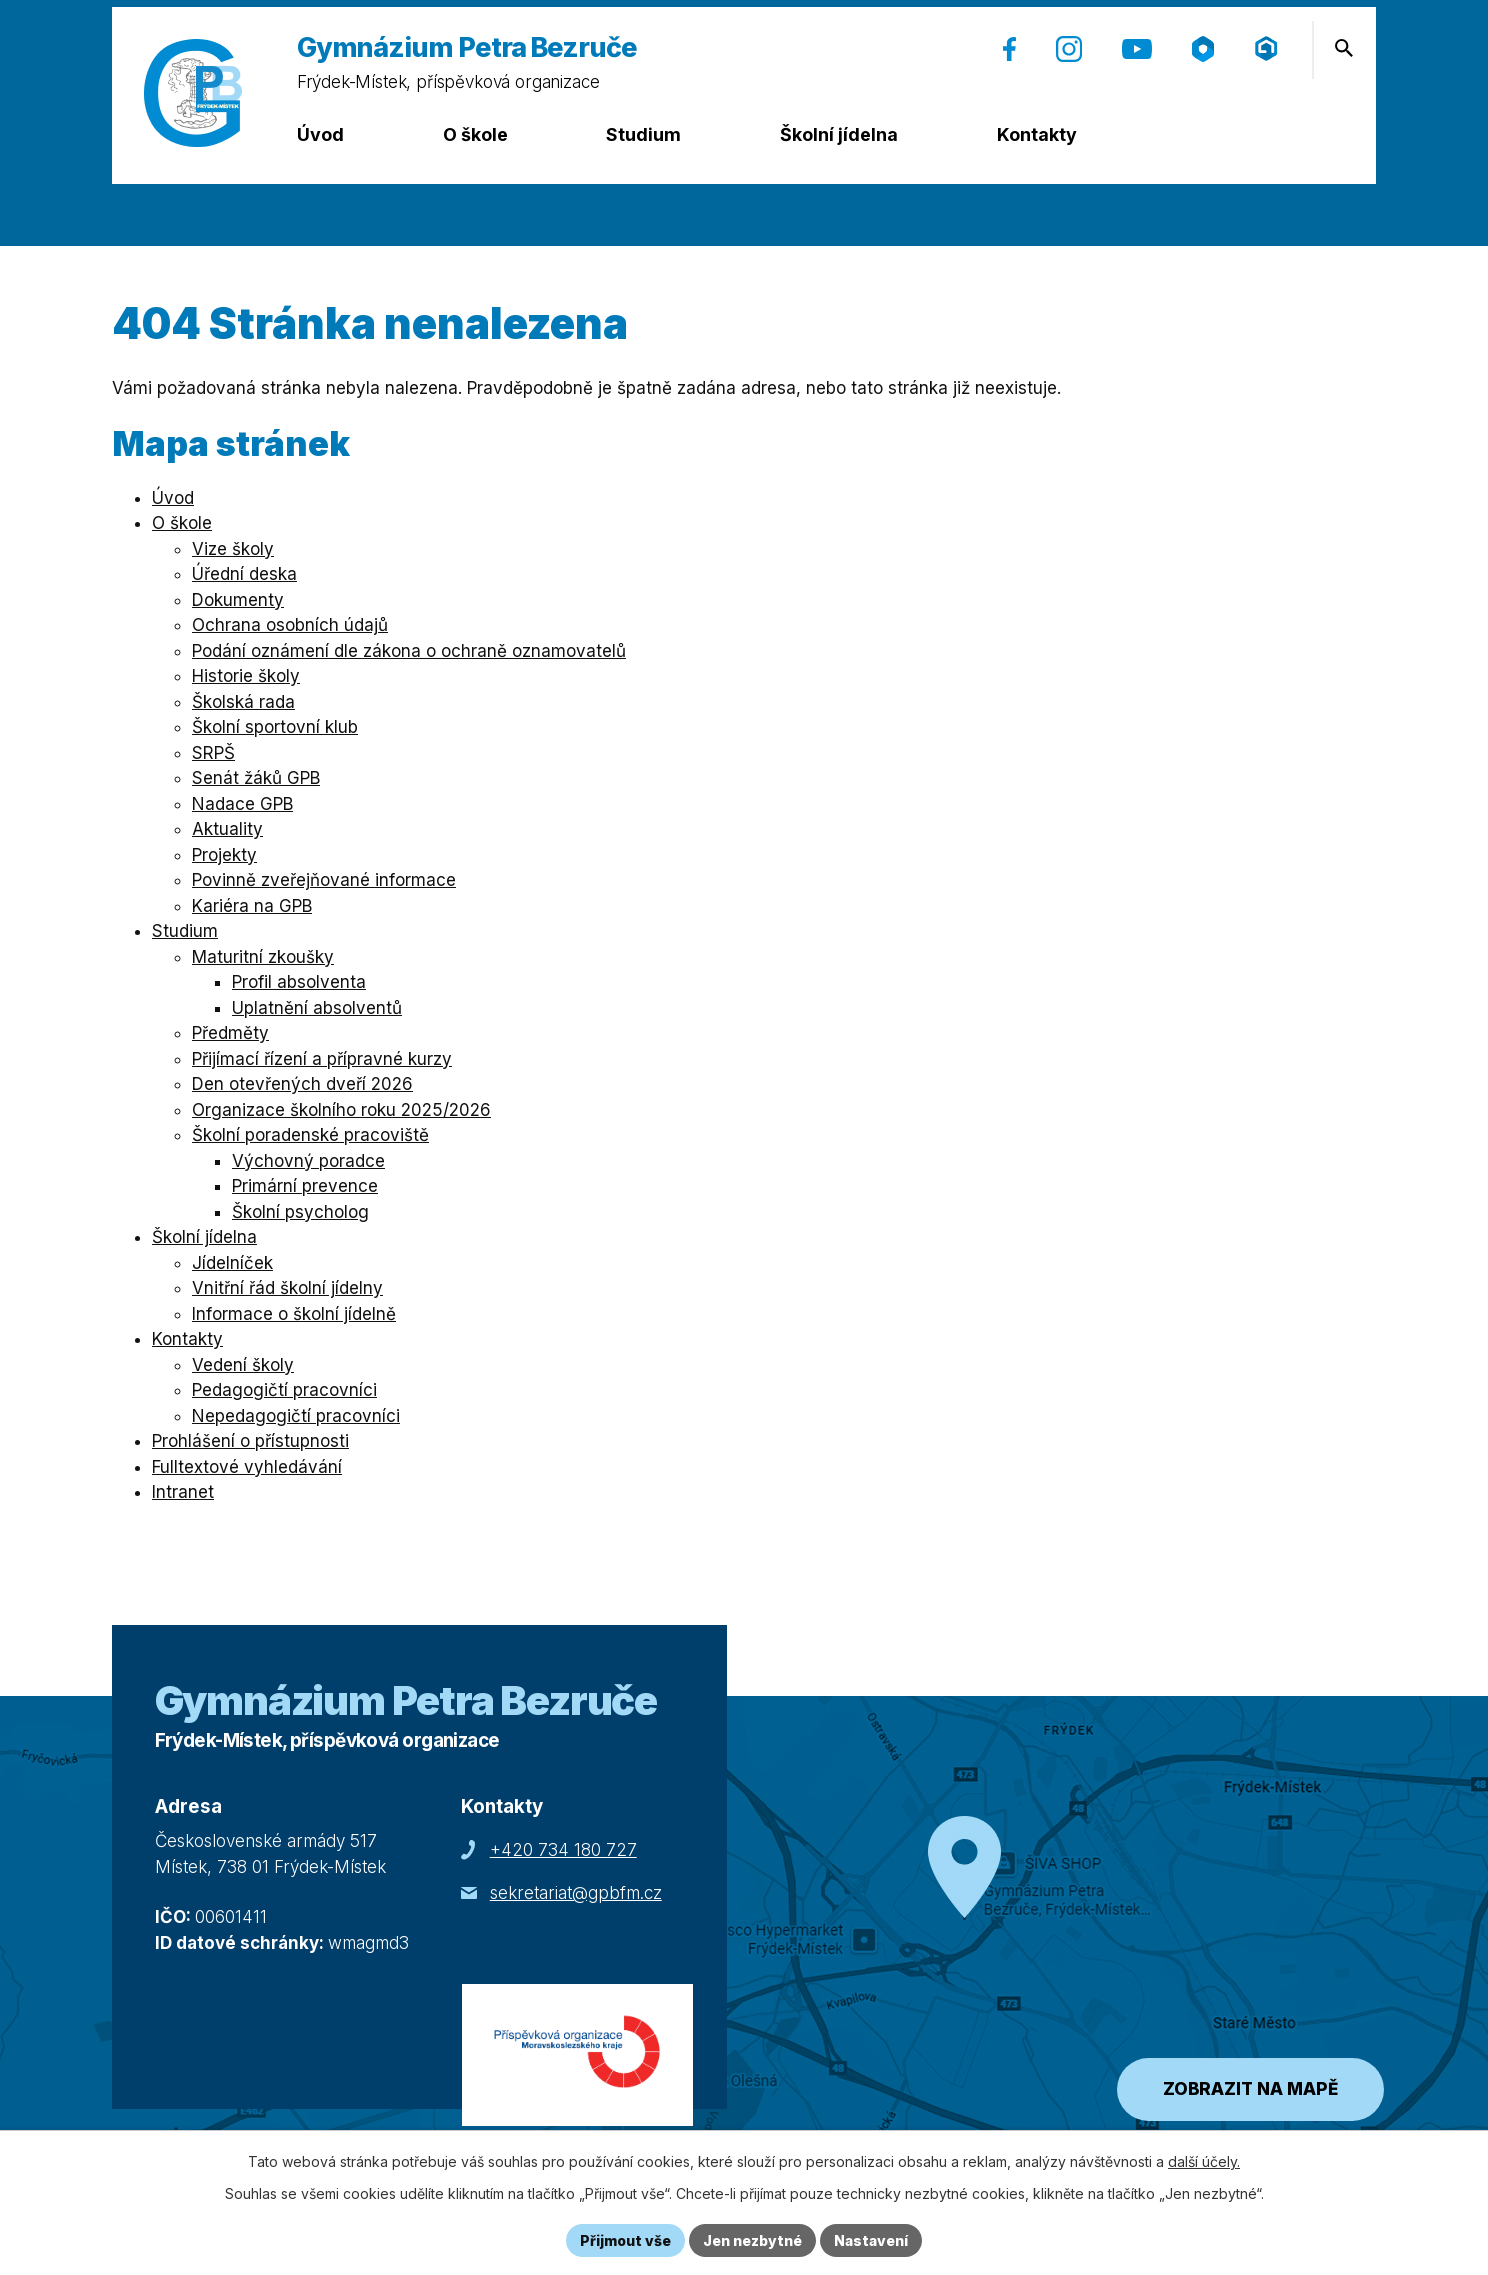  What do you see at coordinates (1137, 49) in the screenshot?
I see `[YouTube (otevře se v nové záložce)]` at bounding box center [1137, 49].